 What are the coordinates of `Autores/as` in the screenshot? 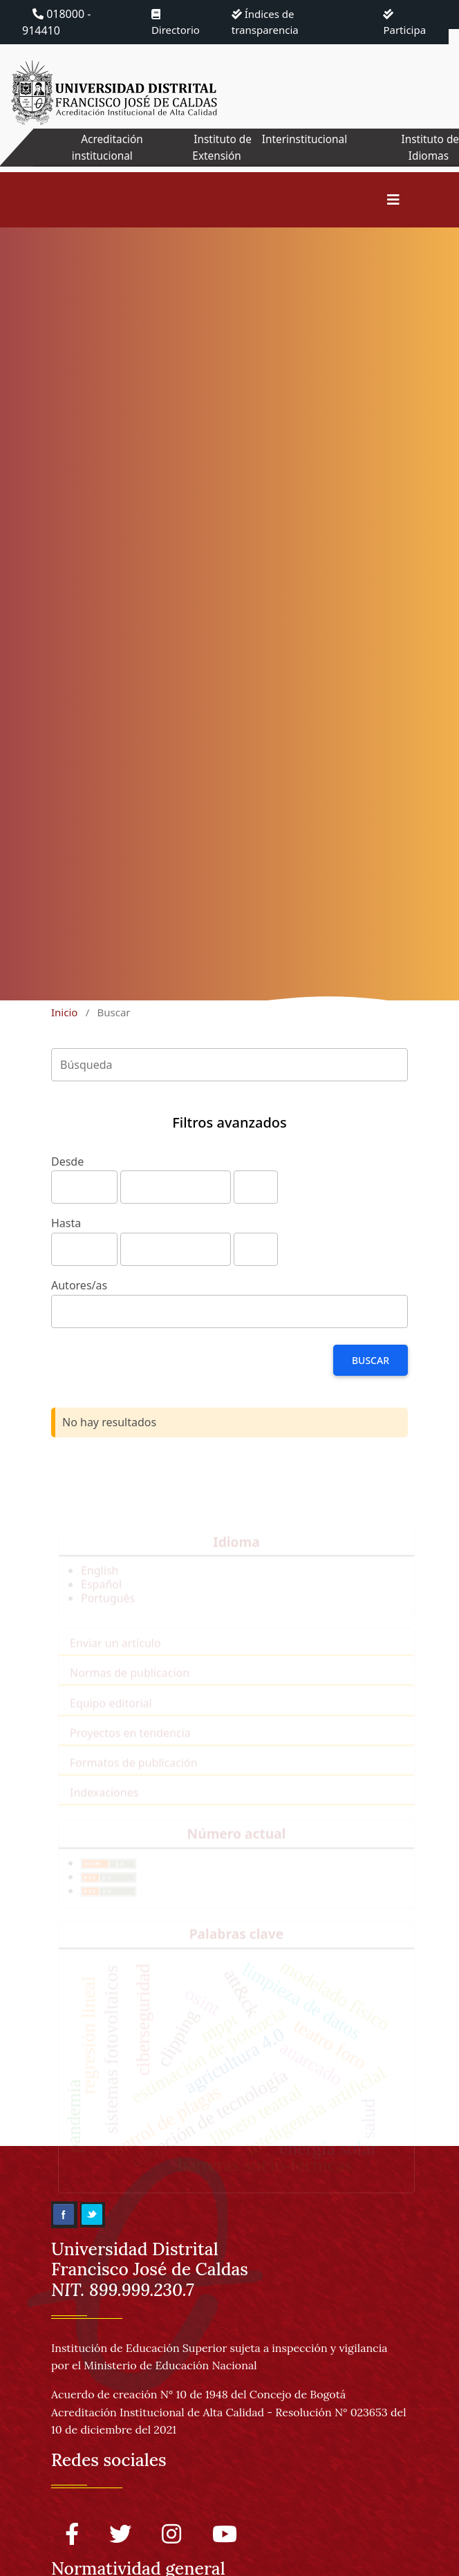 It's located at (79, 1285).